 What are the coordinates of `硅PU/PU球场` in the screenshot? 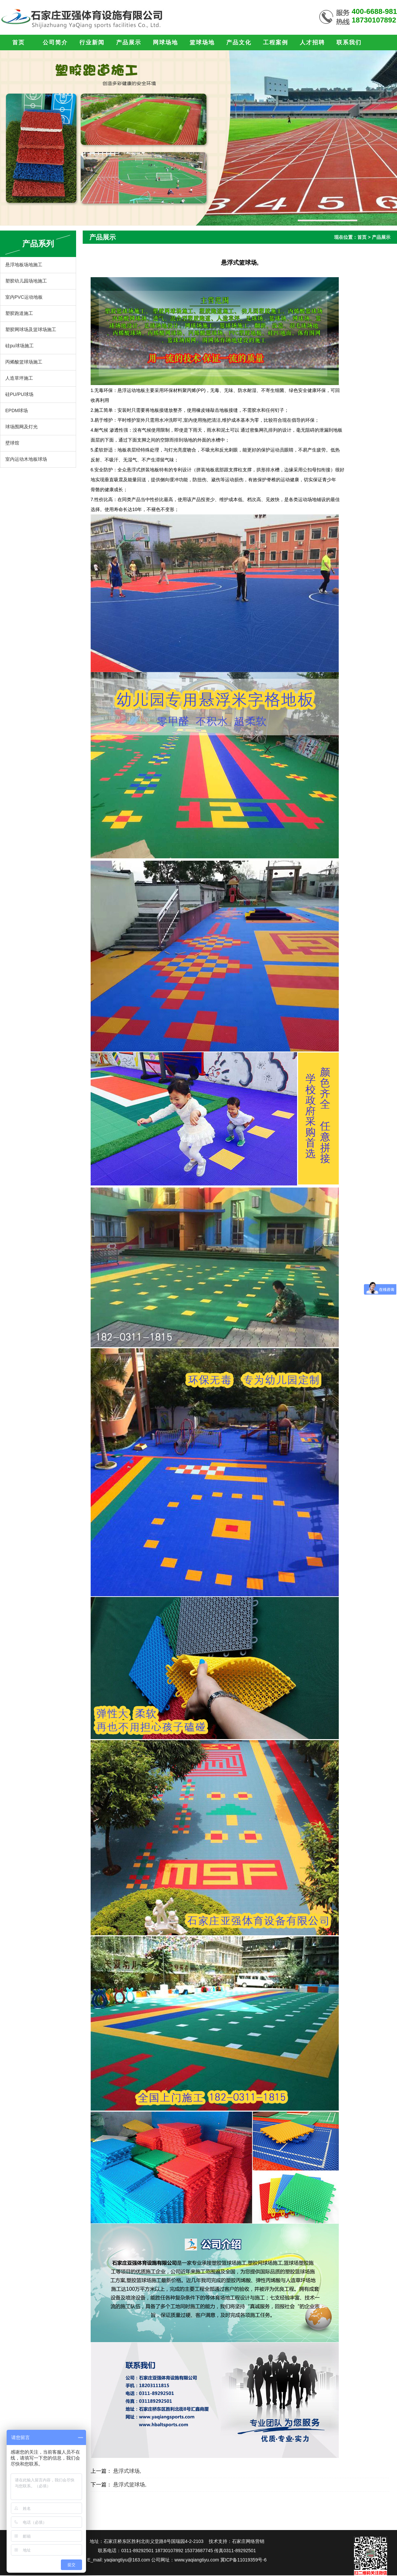 It's located at (19, 394).